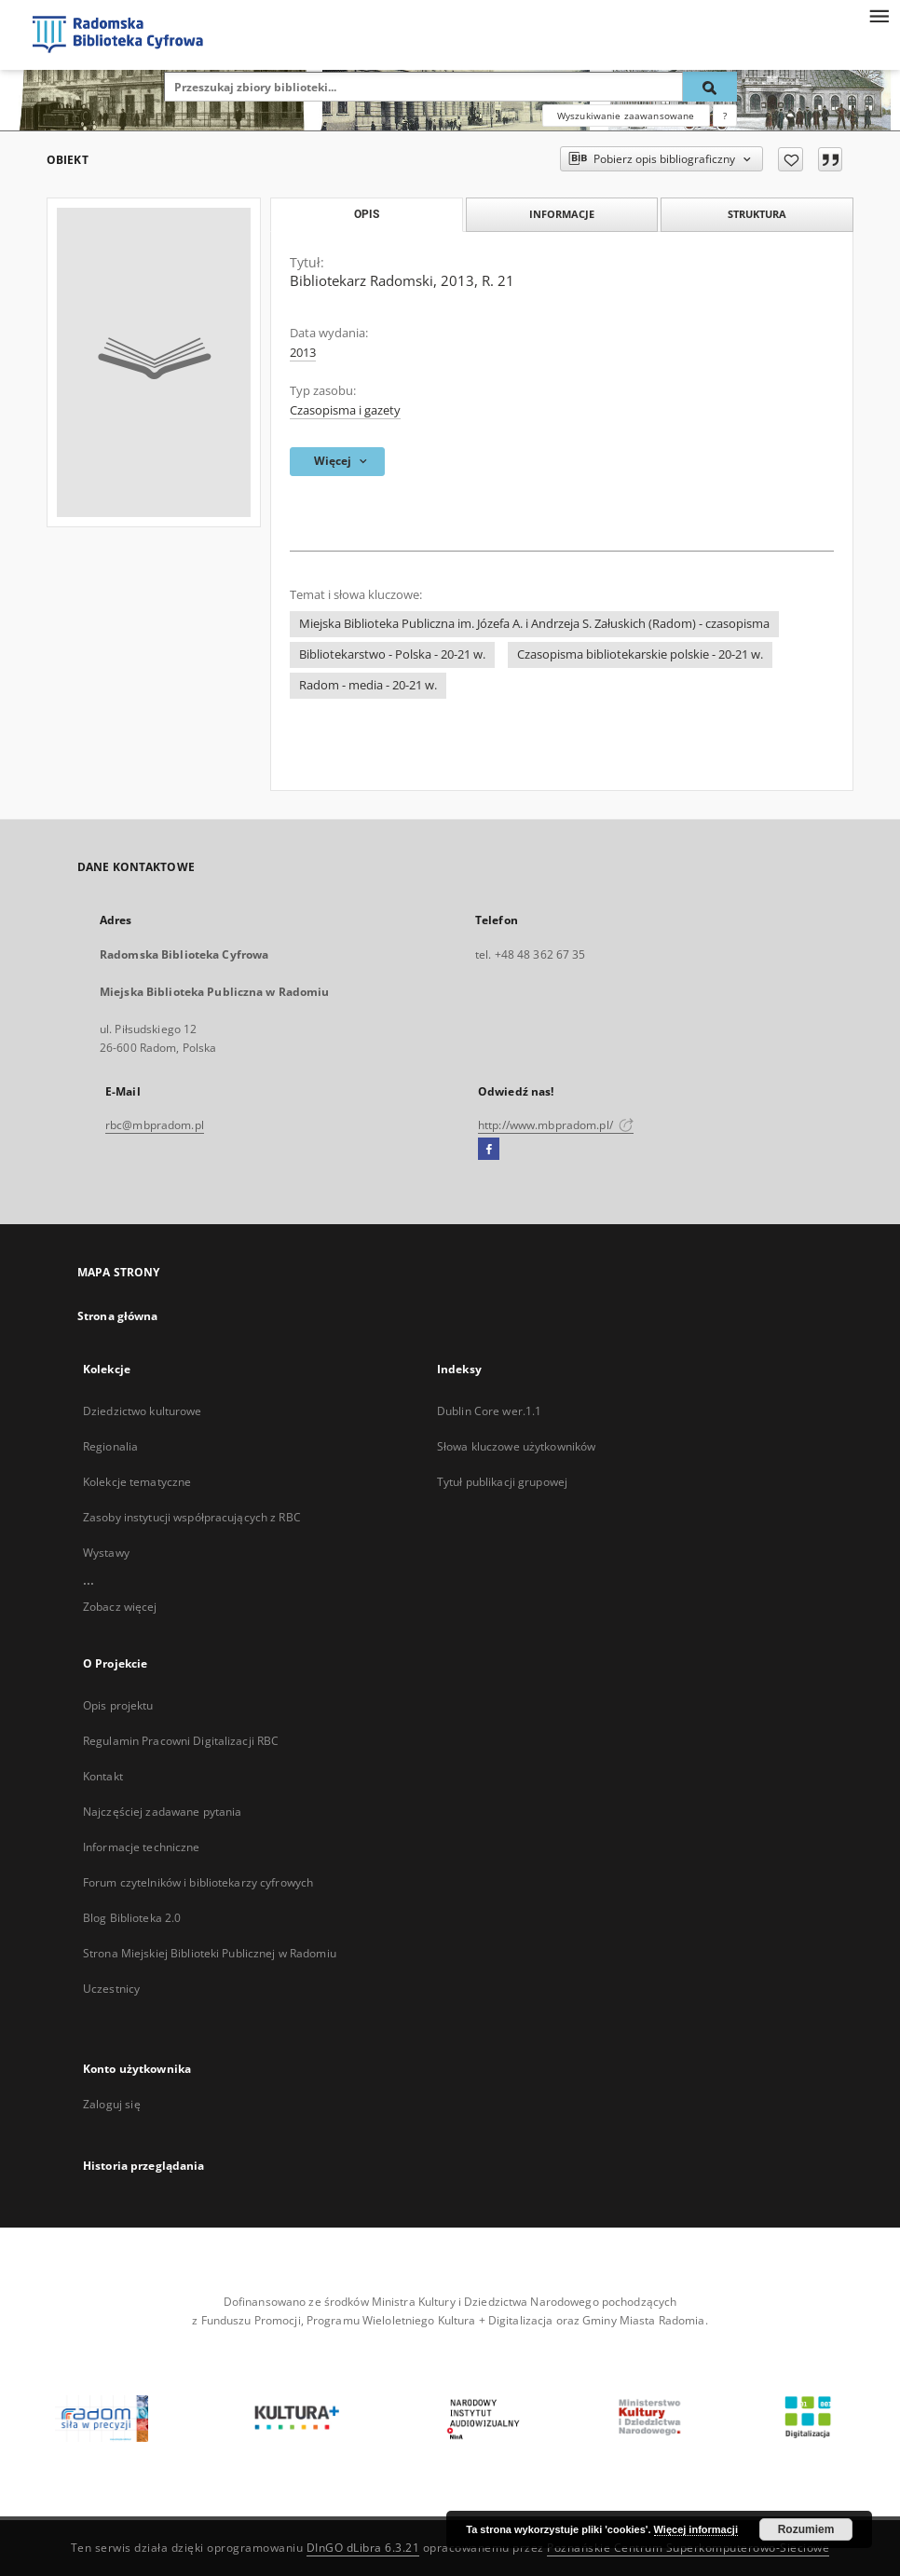  What do you see at coordinates (725, 115) in the screenshot?
I see `[Jak poprawnie formułować zapytania?]` at bounding box center [725, 115].